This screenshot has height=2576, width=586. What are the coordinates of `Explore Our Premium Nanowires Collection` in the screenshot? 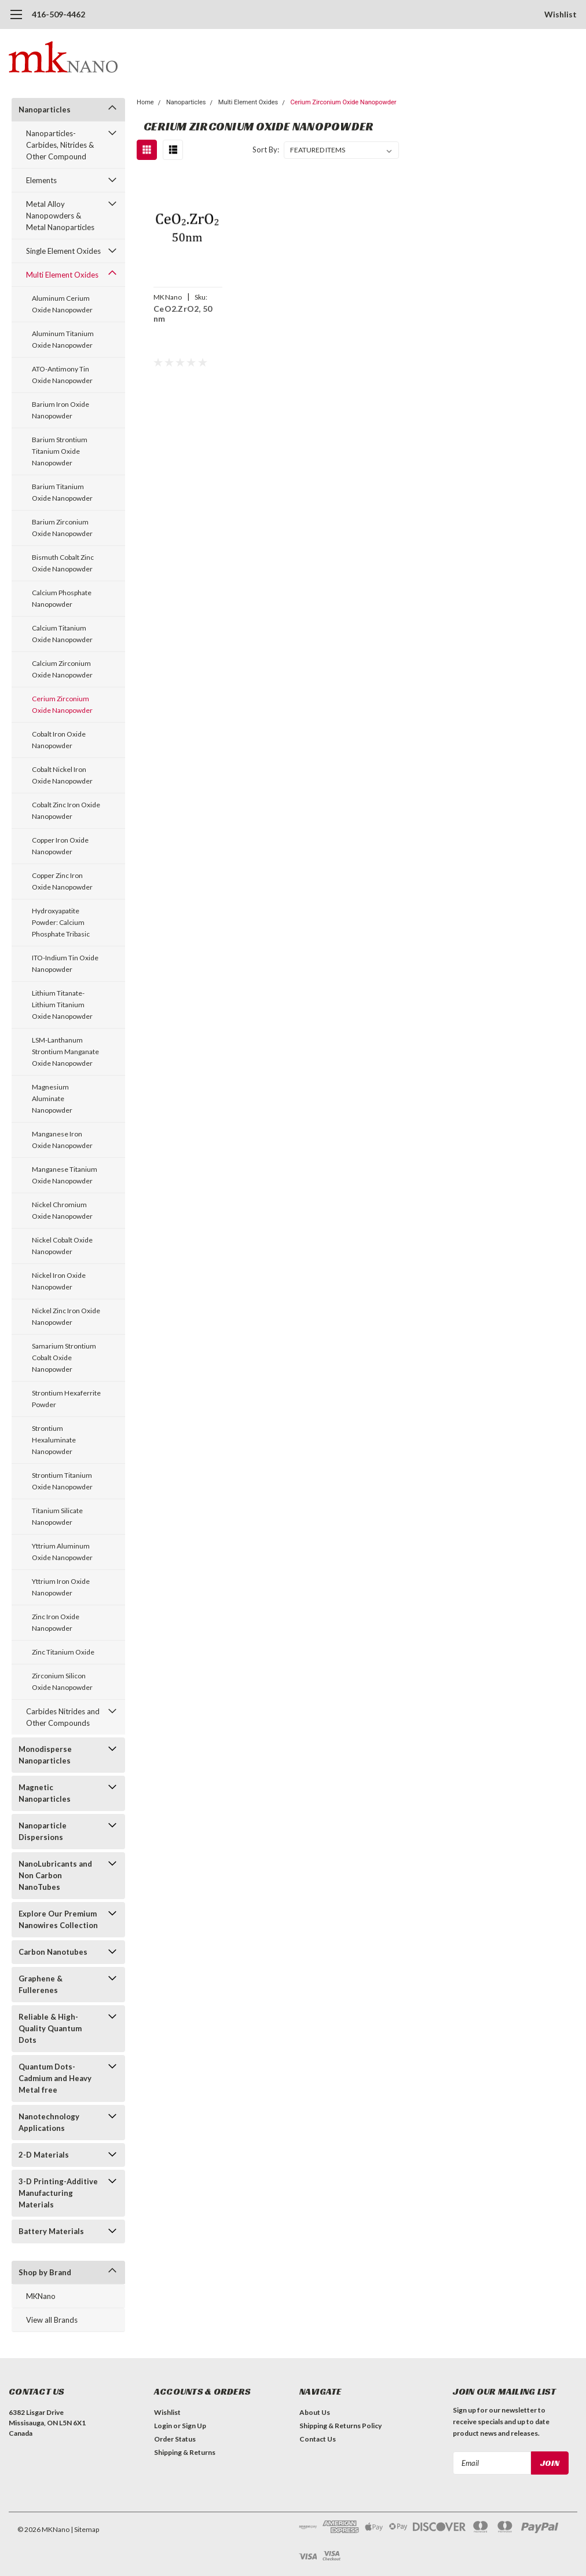 It's located at (58, 1919).